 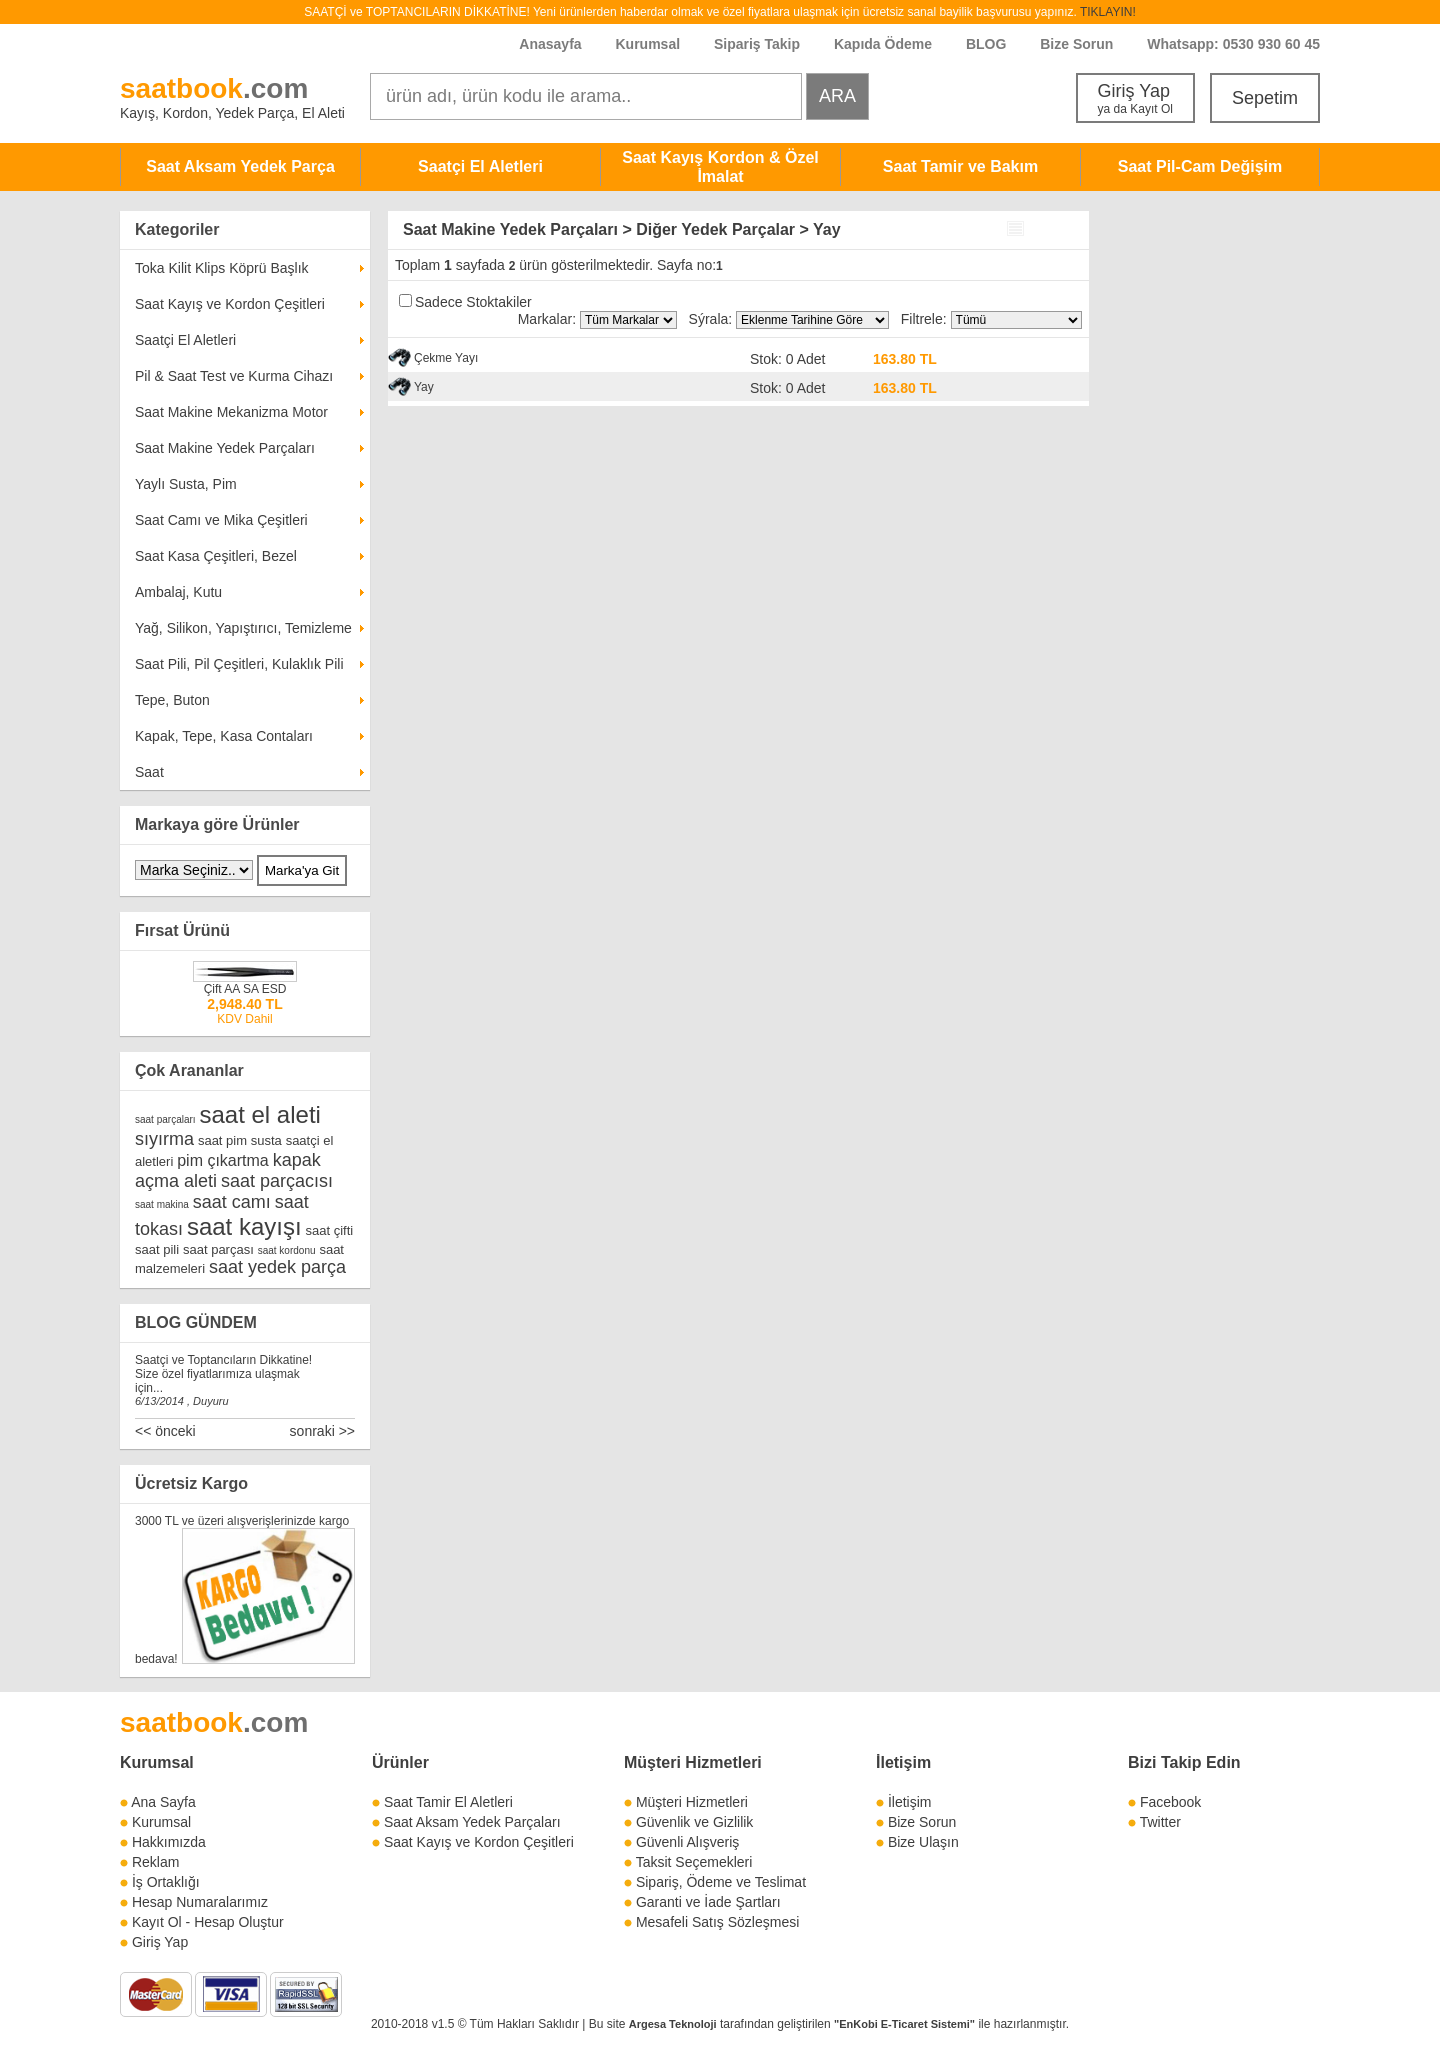 What do you see at coordinates (322, 1431) in the screenshot?
I see `sonraki >>` at bounding box center [322, 1431].